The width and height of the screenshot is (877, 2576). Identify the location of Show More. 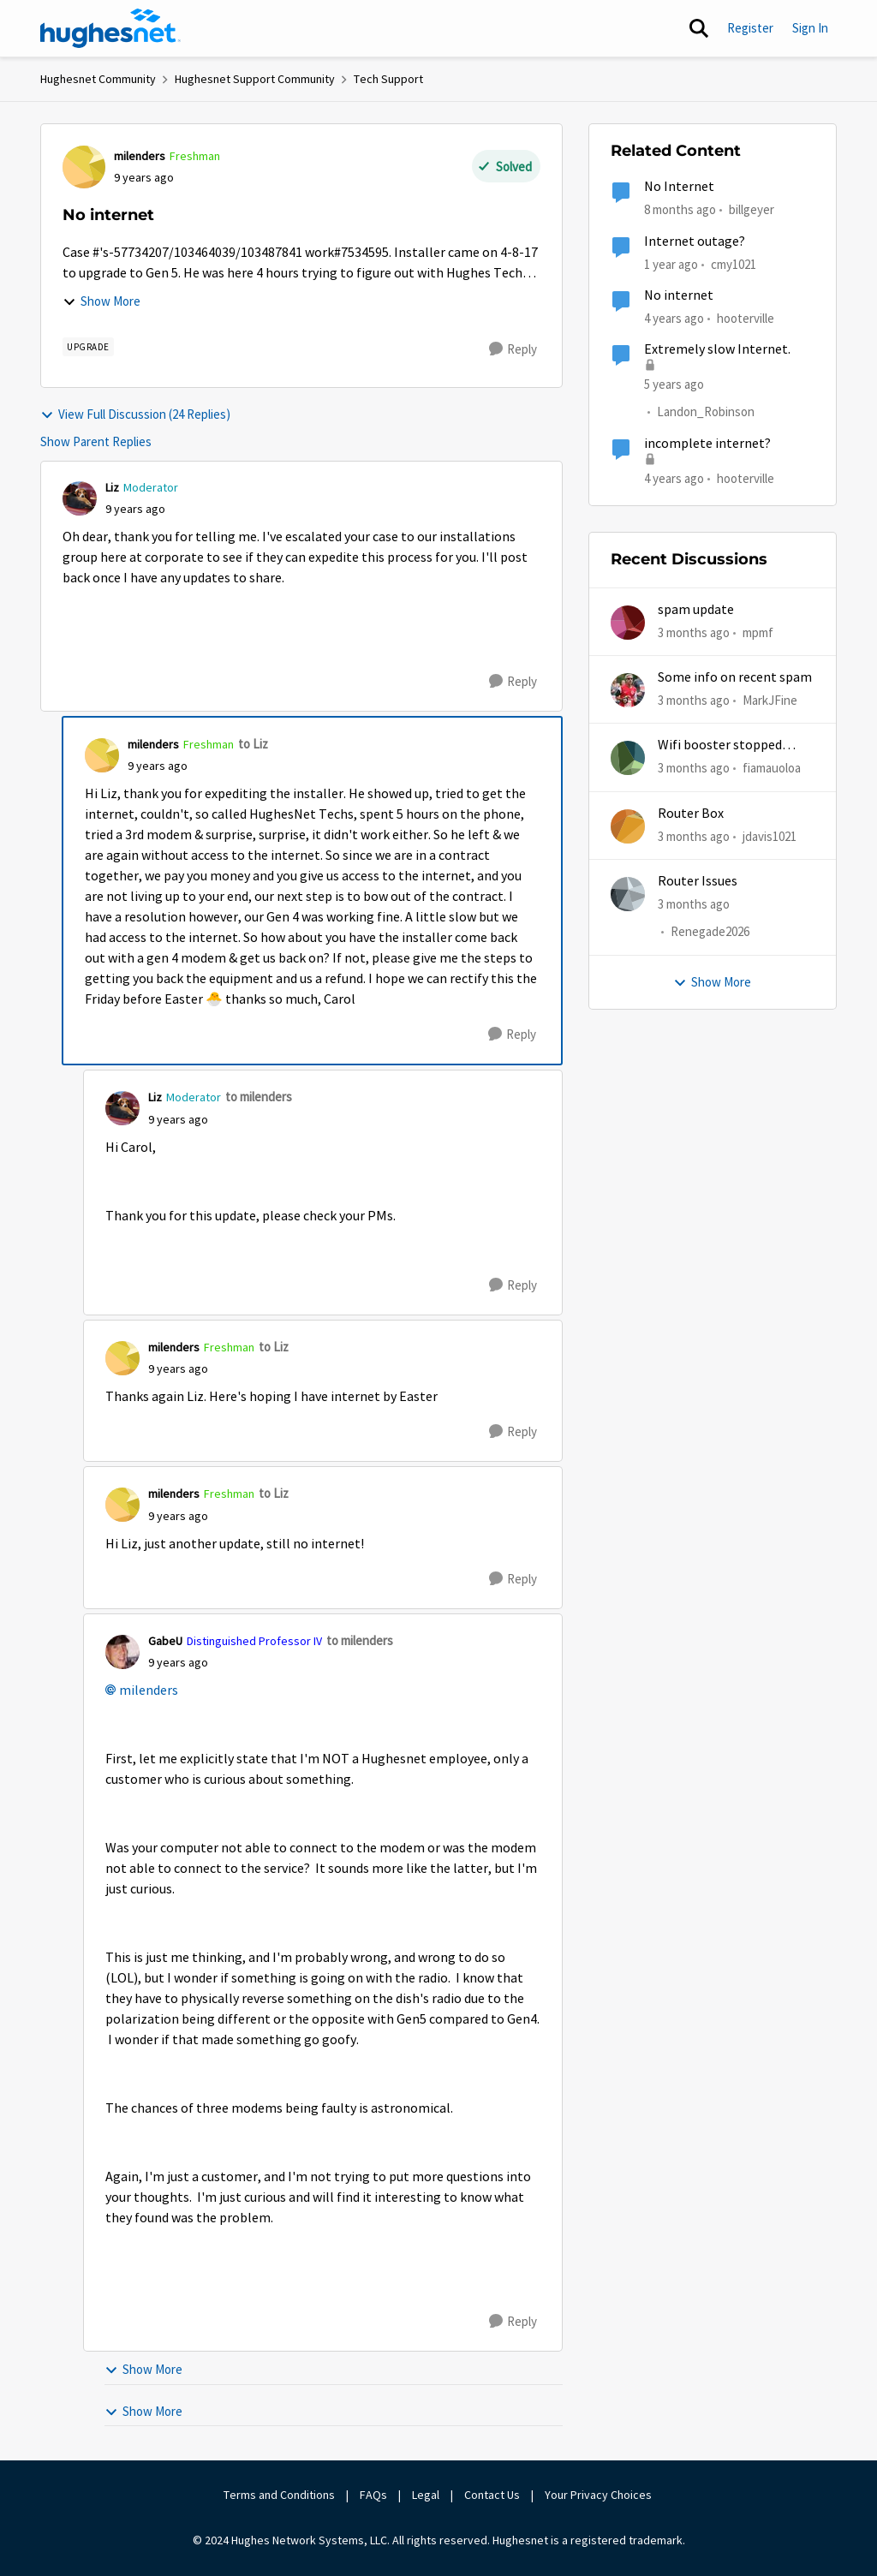
(101, 301).